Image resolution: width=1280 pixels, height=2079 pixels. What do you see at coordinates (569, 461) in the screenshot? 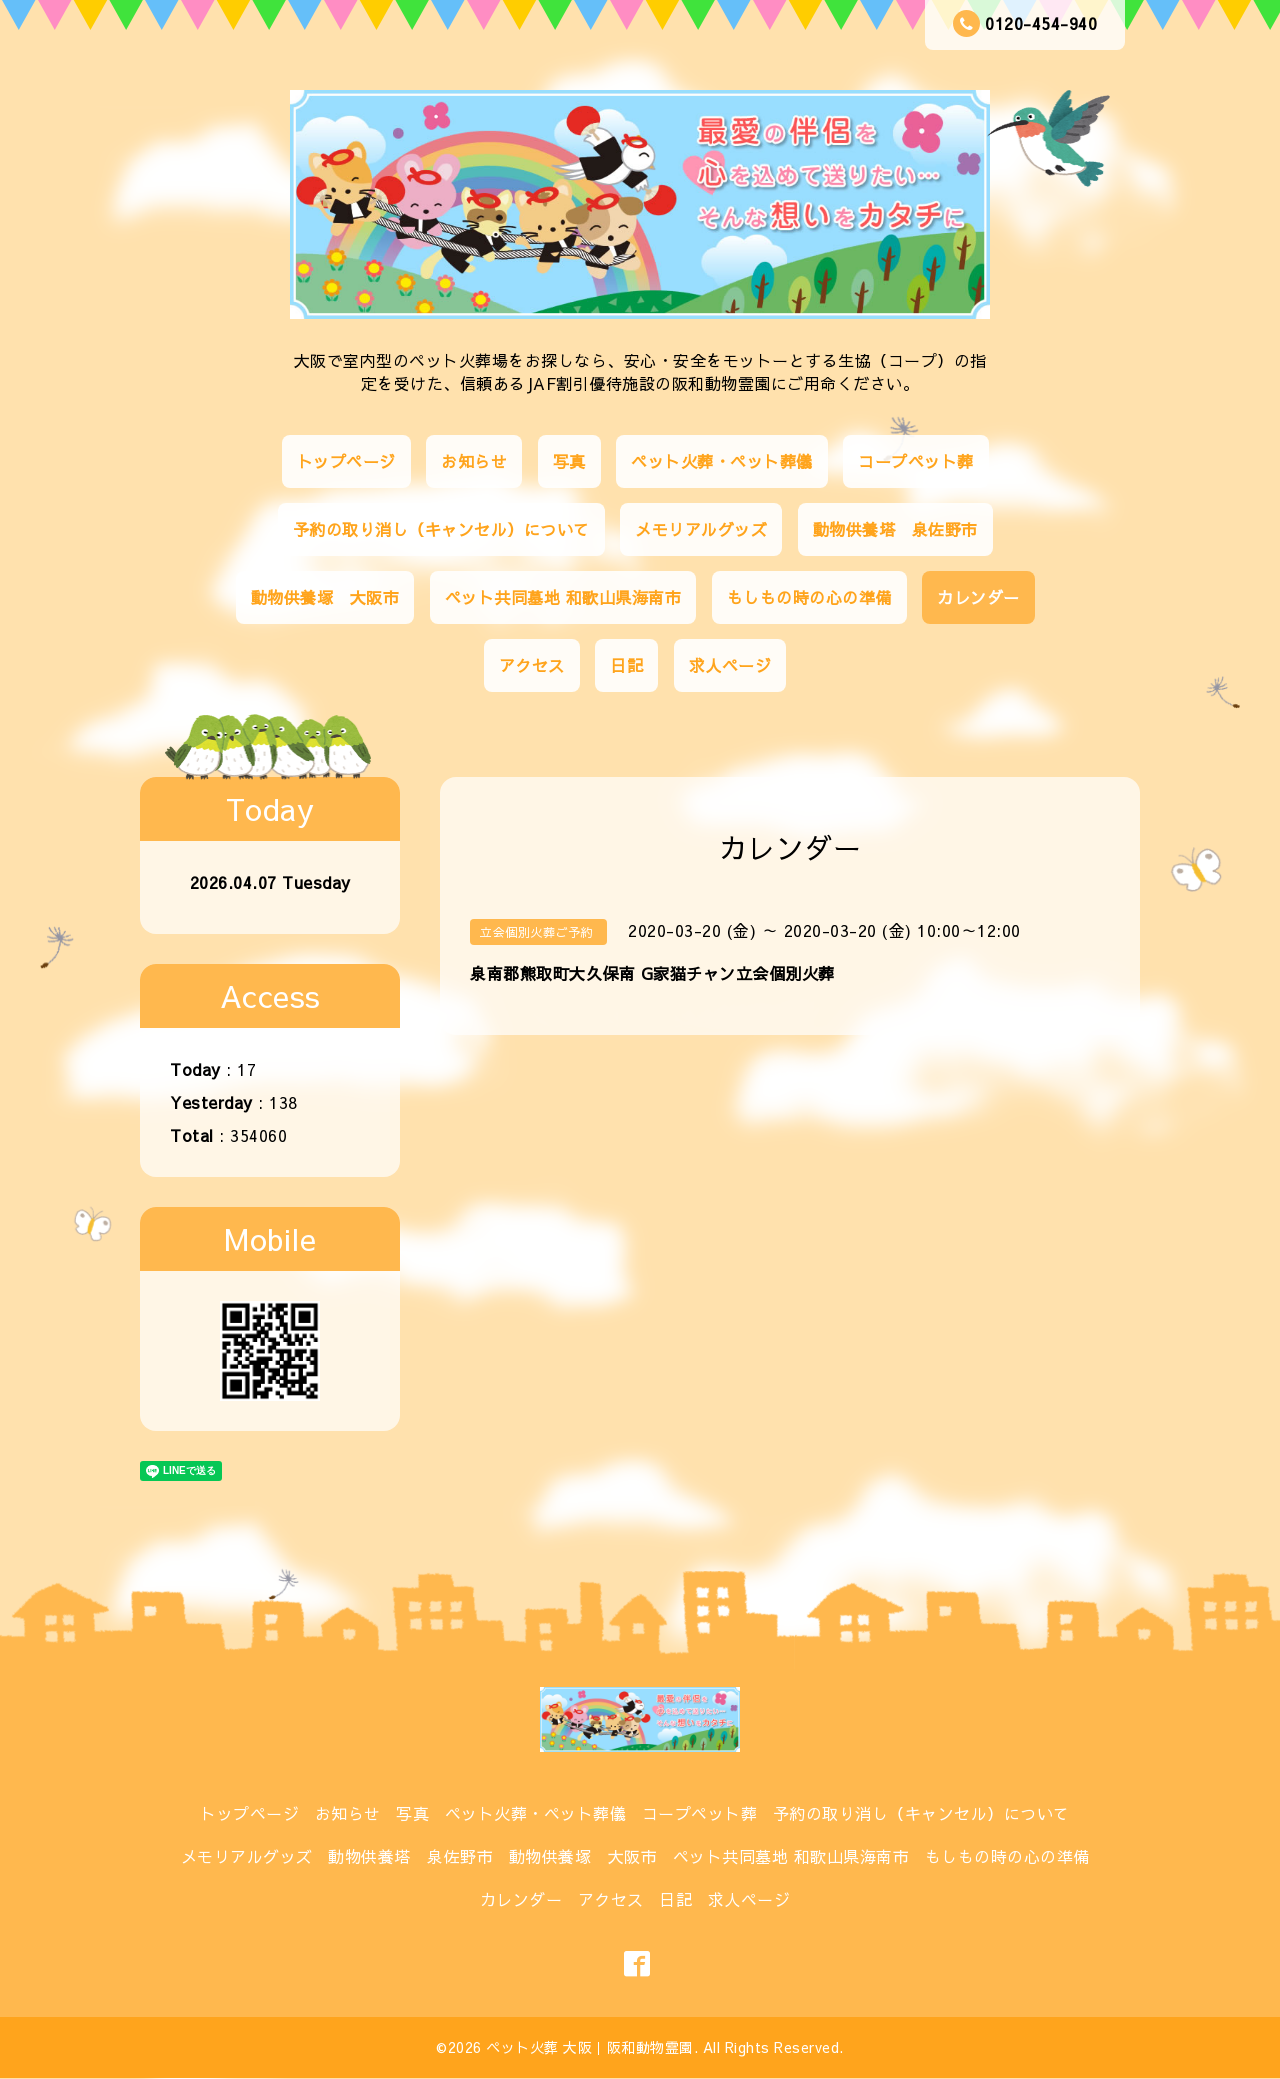
I see `写真` at bounding box center [569, 461].